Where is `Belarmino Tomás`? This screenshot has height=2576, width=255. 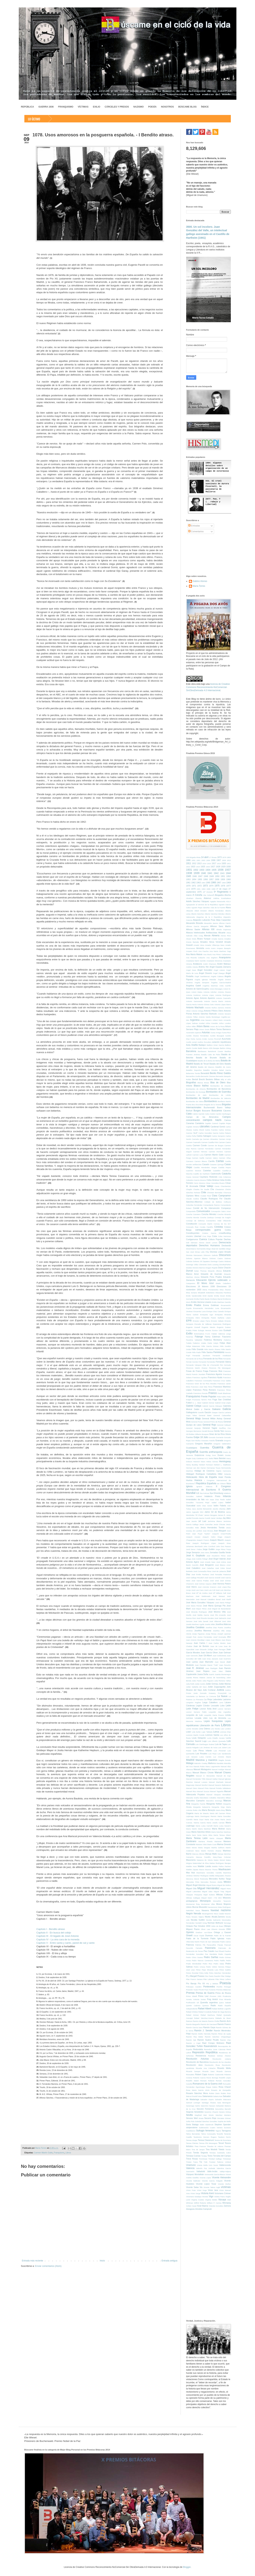
Belarmino Tomás is located at coordinates (193, 1073).